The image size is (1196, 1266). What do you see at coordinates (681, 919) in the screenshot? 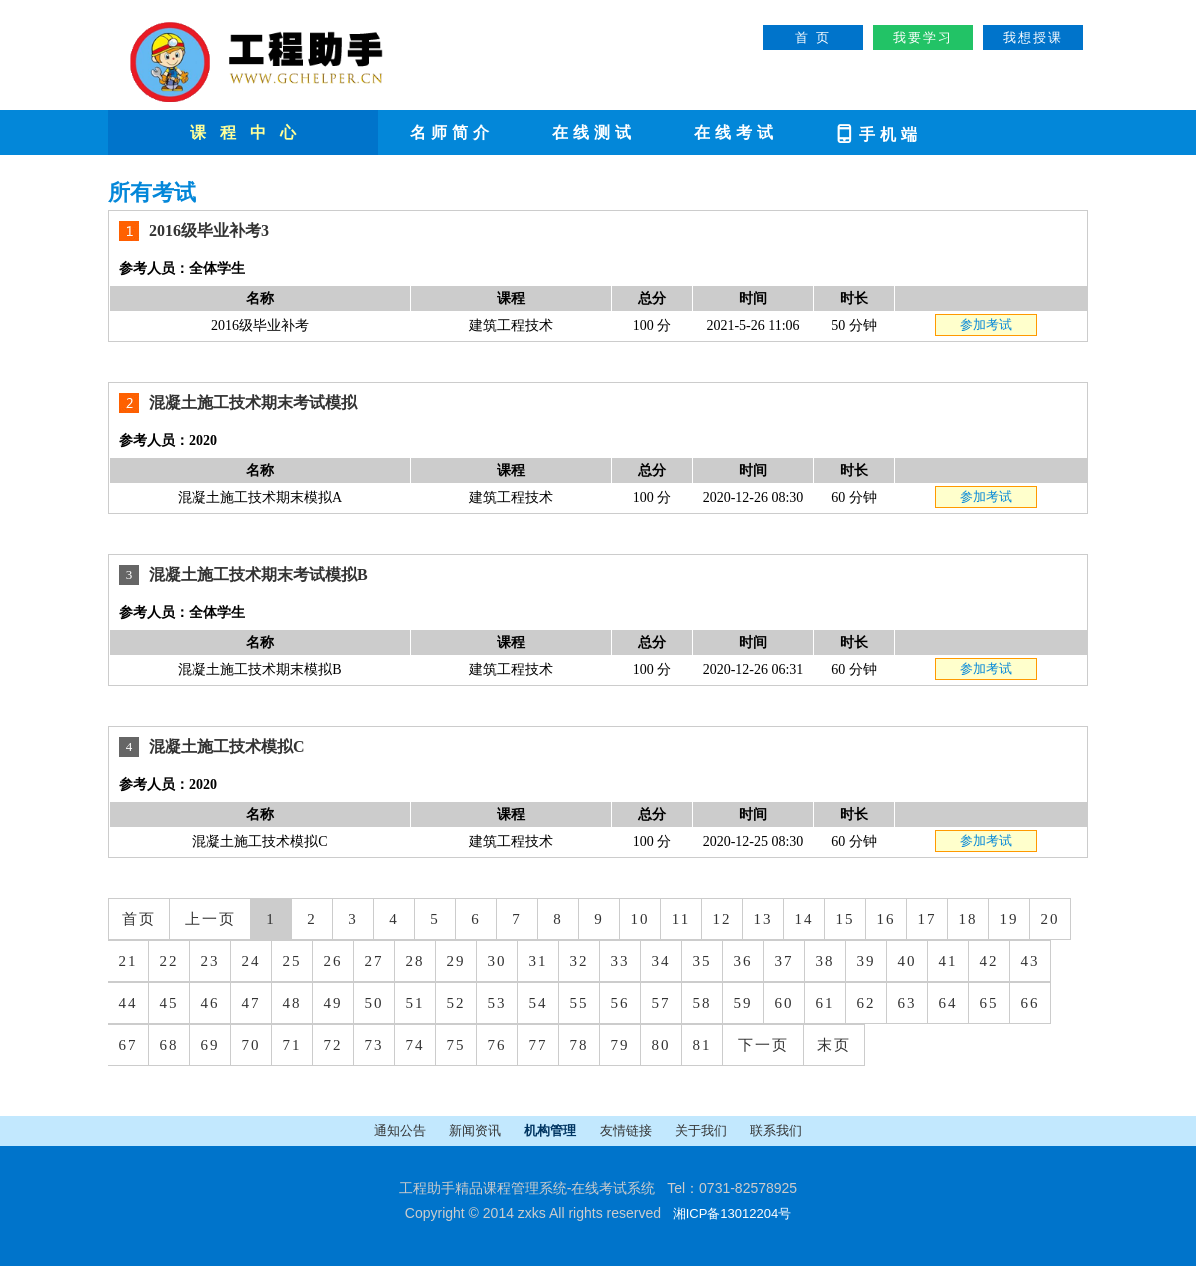
I see `11` at bounding box center [681, 919].